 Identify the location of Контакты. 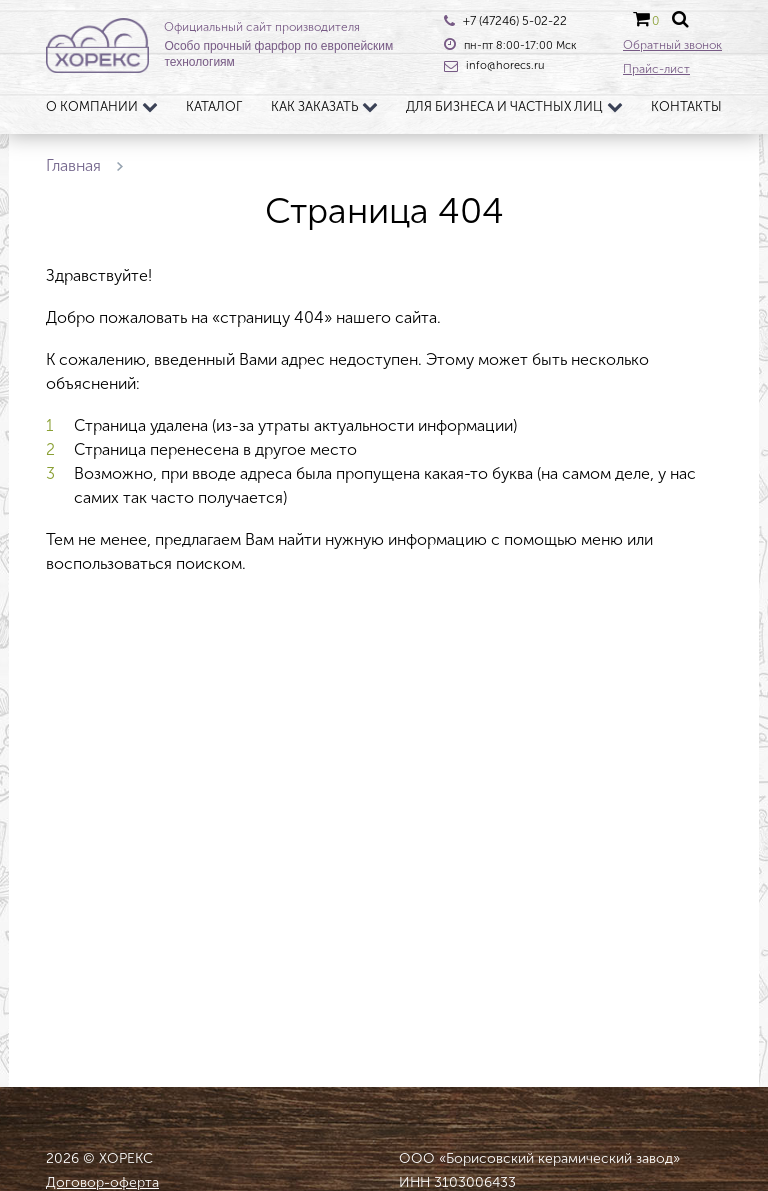
(686, 106).